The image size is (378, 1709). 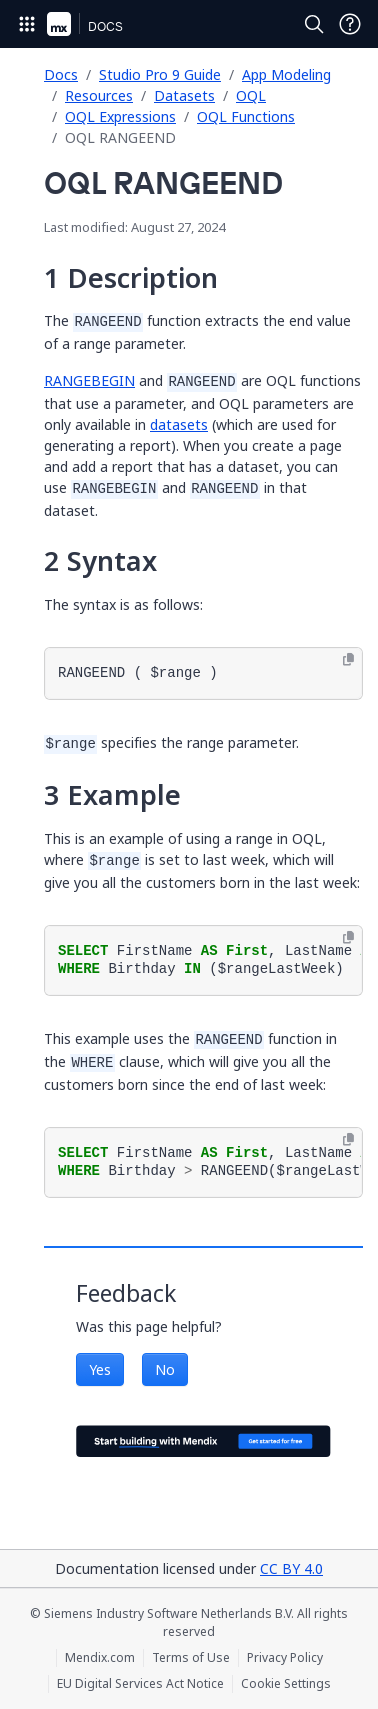 What do you see at coordinates (89, 380) in the screenshot?
I see `RANGEBEGIN` at bounding box center [89, 380].